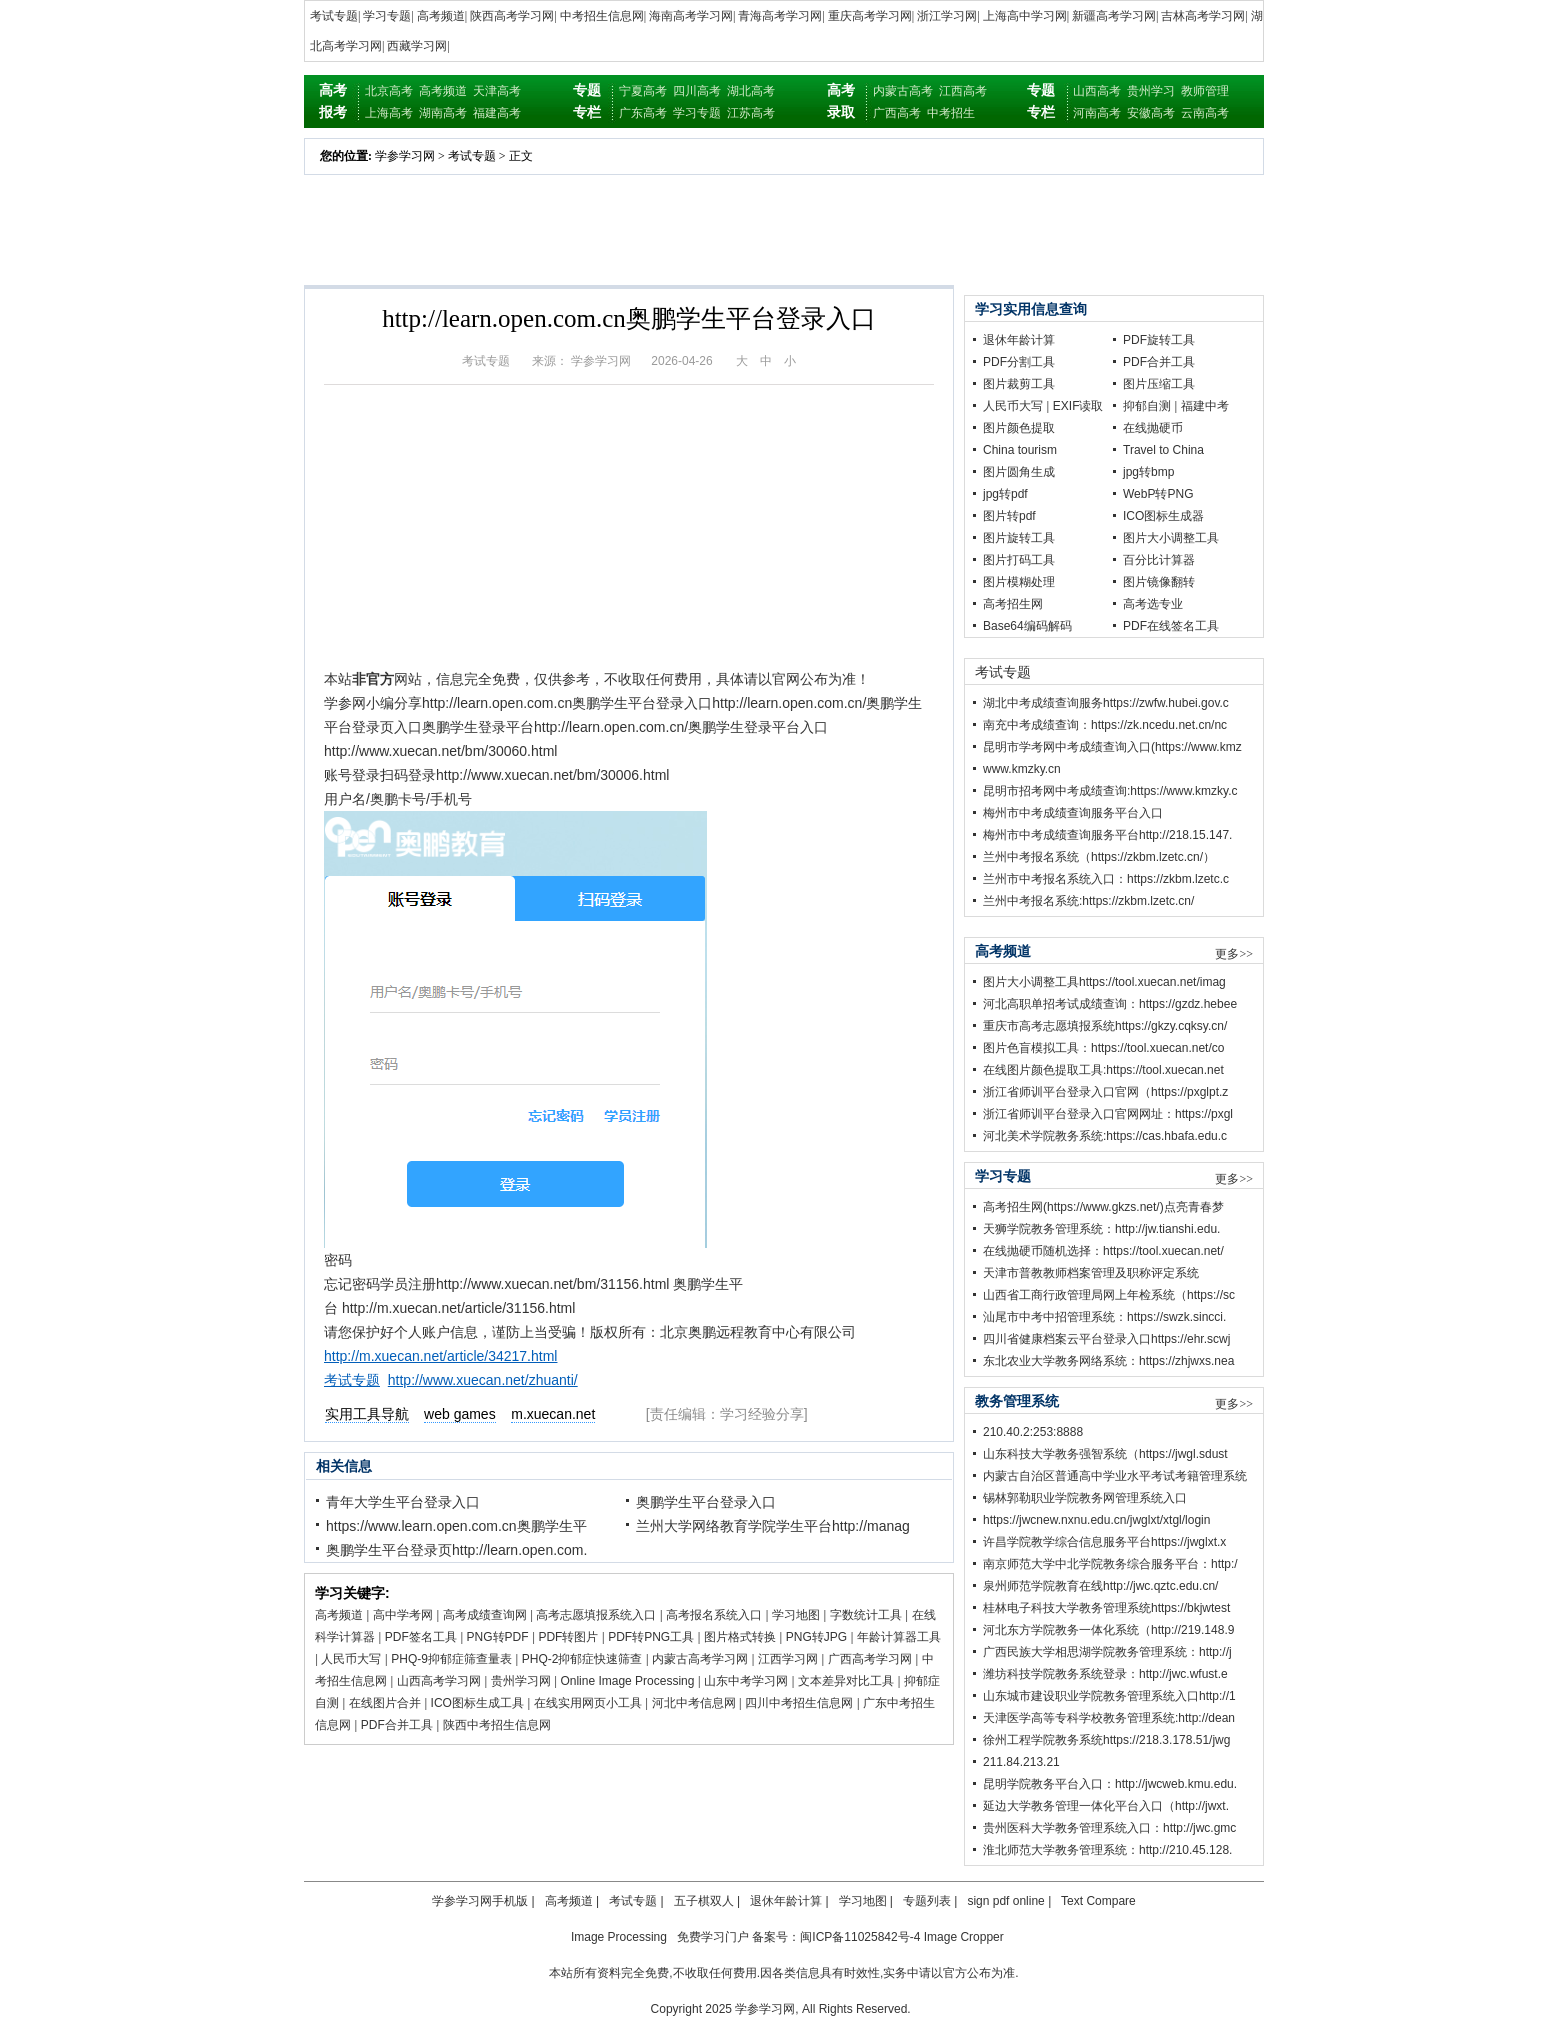  I want to click on 山西高考学习网, so click(439, 1681).